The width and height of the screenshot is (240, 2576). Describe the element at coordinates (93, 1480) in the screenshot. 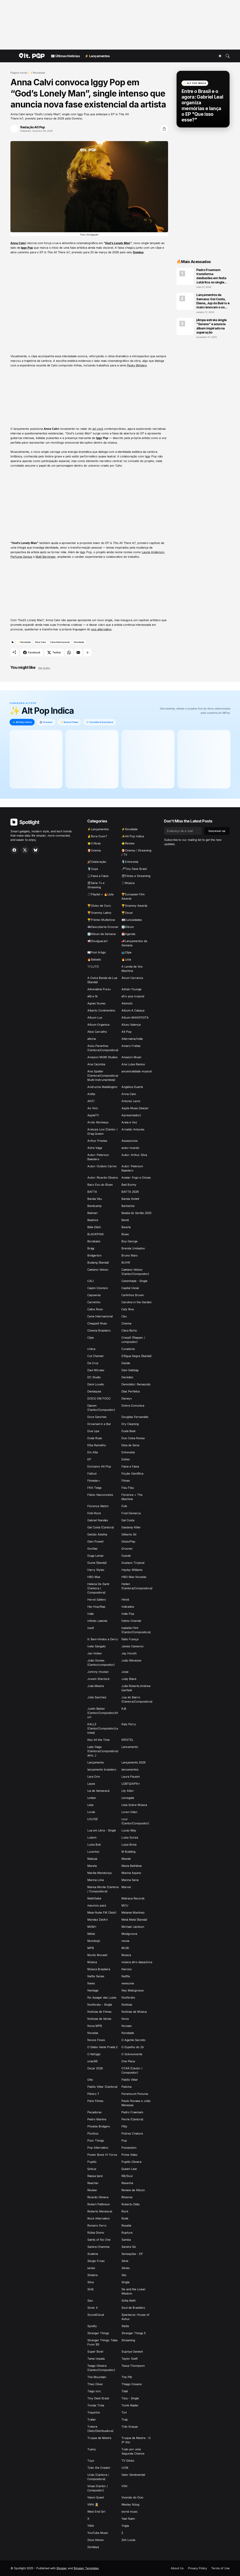

I see `Filmelier+` at that location.